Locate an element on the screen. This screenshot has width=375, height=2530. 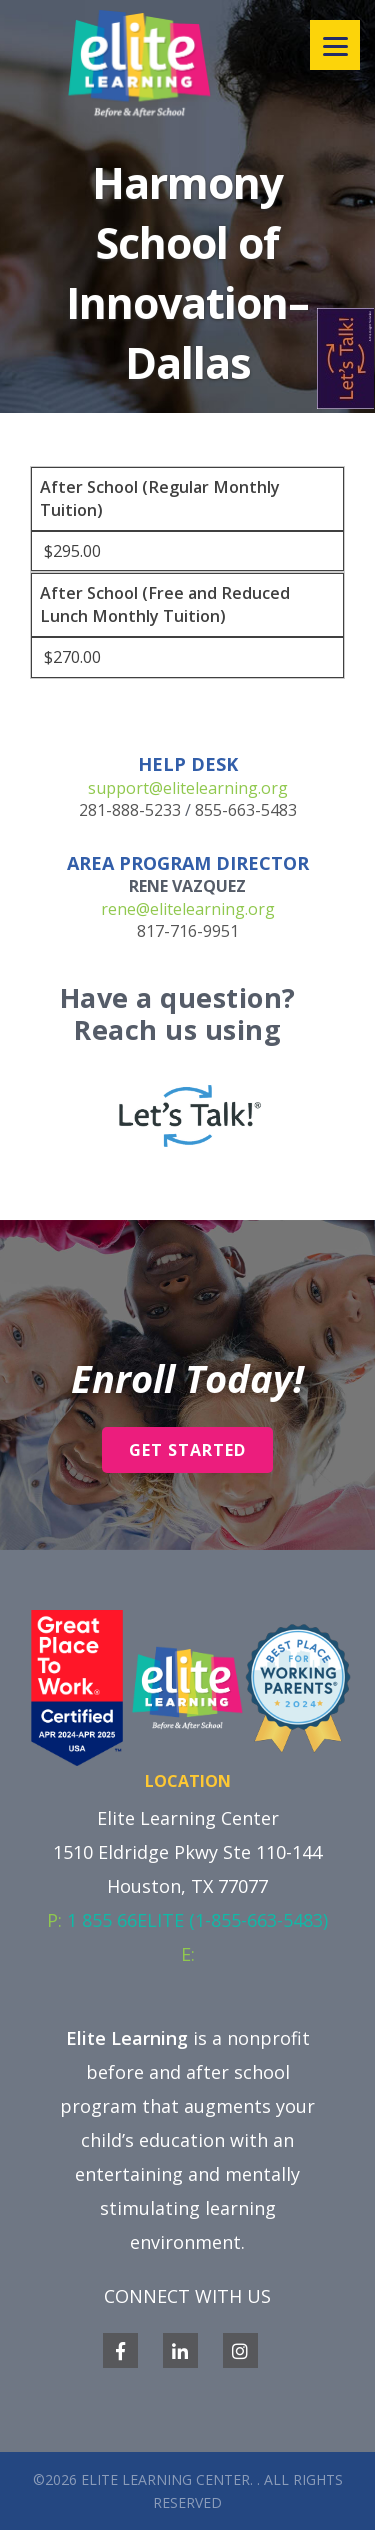
Get Started is located at coordinates (187, 1450).